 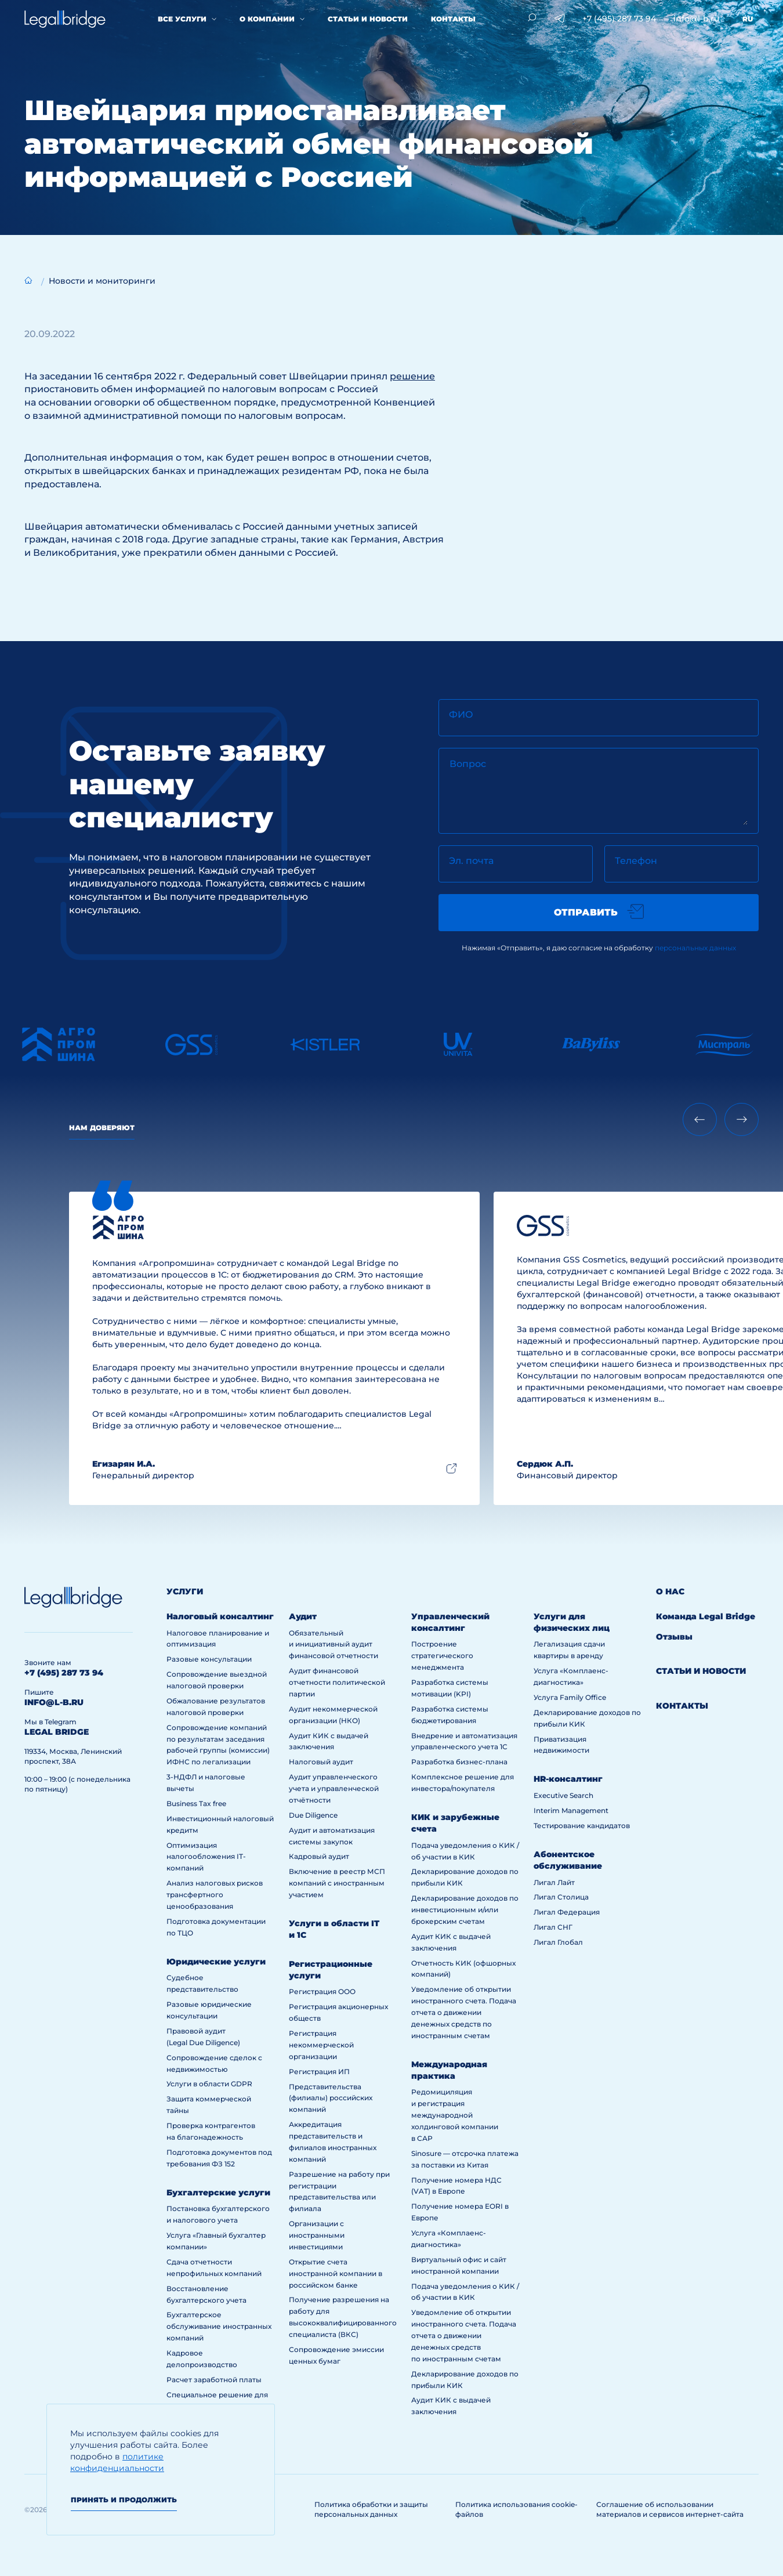 What do you see at coordinates (371, 2509) in the screenshot?
I see `Политика обработки и защиты персональных данных` at bounding box center [371, 2509].